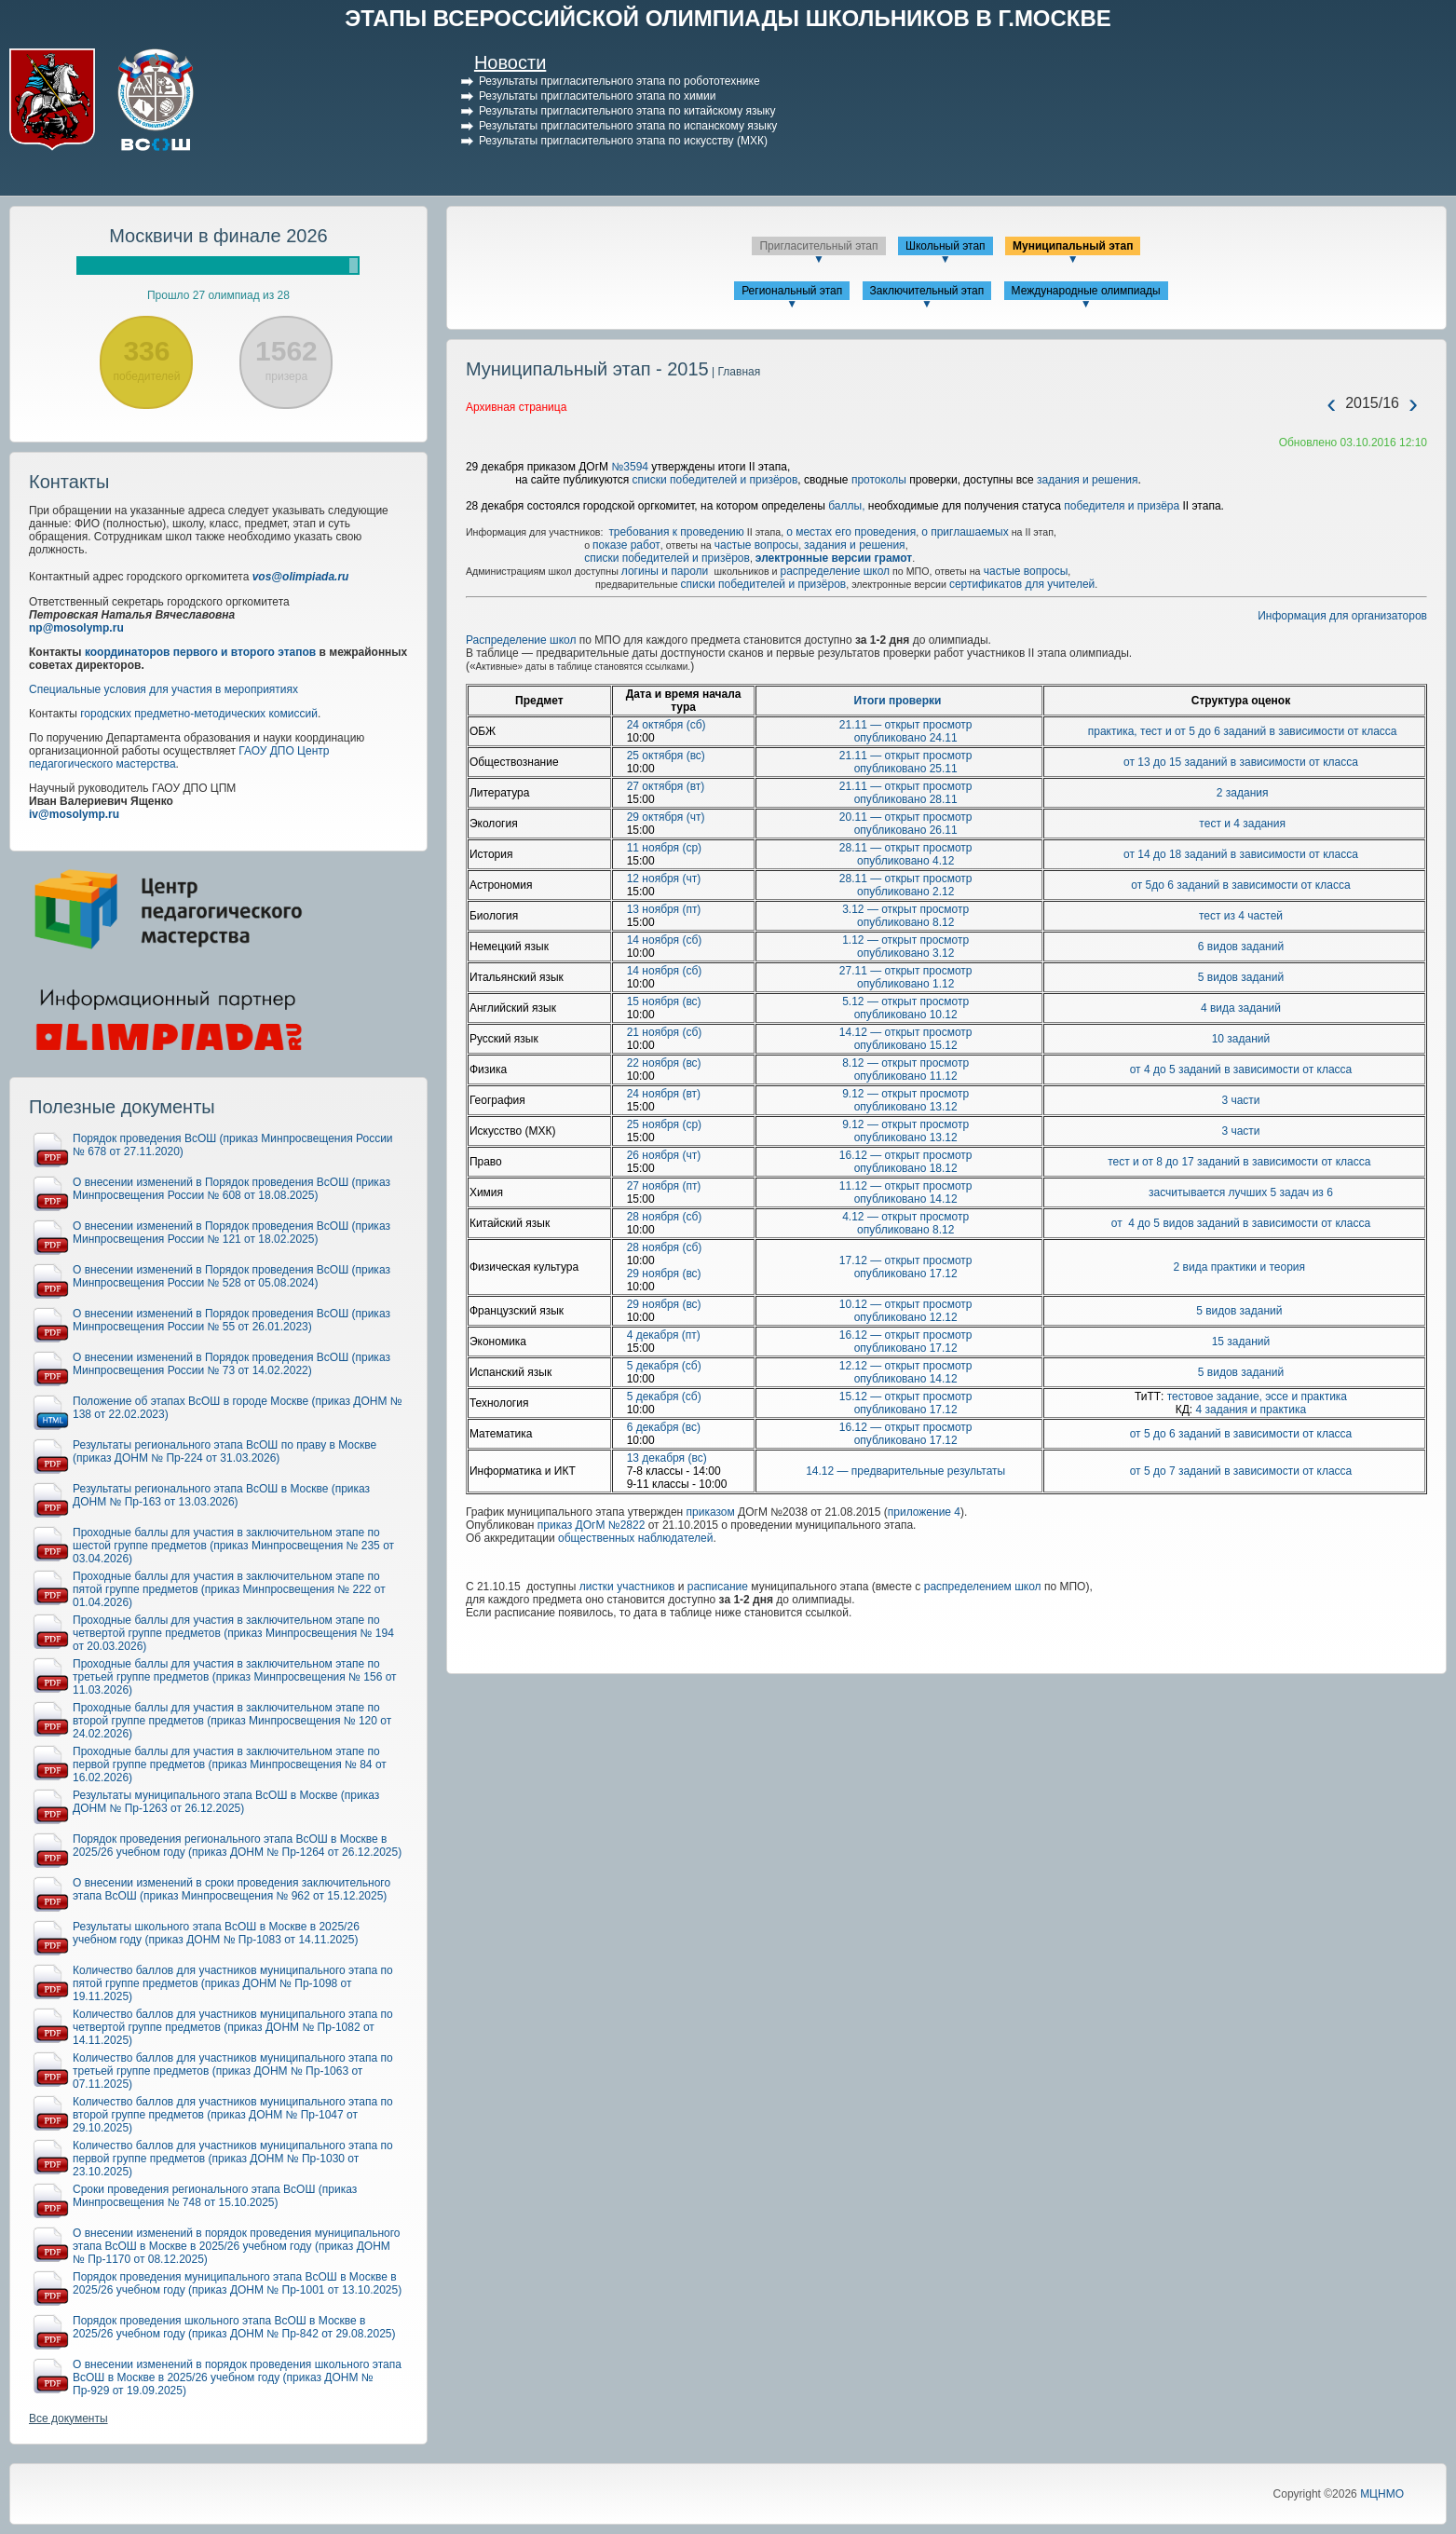 The width and height of the screenshot is (1456, 2534). Describe the element at coordinates (664, 1001) in the screenshot. I see `15 ноября (вс)` at that location.